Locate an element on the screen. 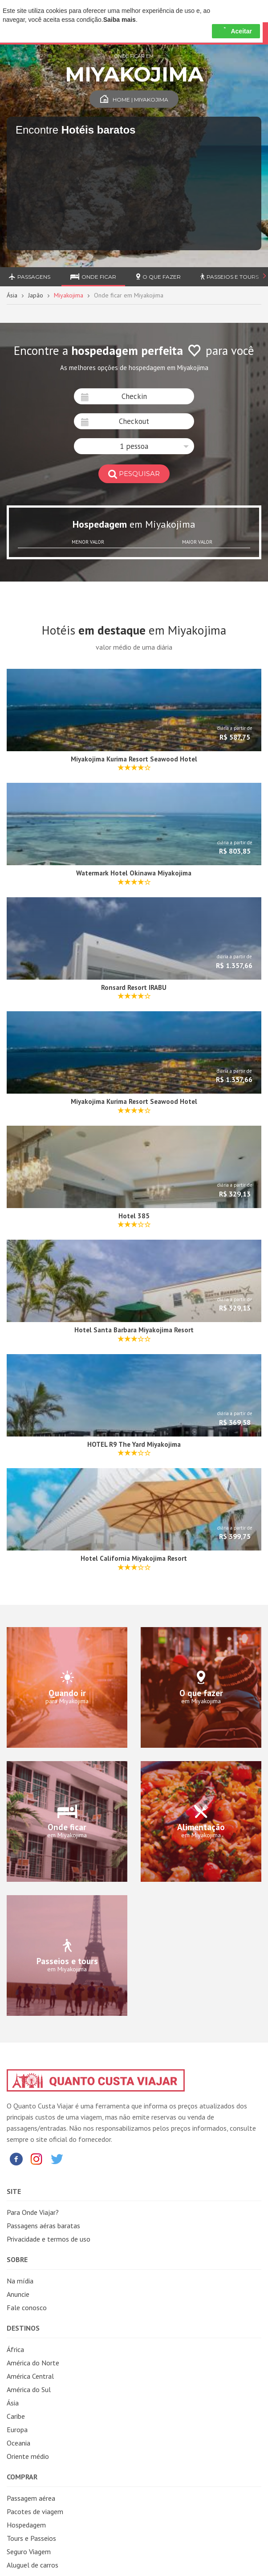 Image resolution: width=268 pixels, height=2576 pixels. Oriente médio is located at coordinates (28, 2456).